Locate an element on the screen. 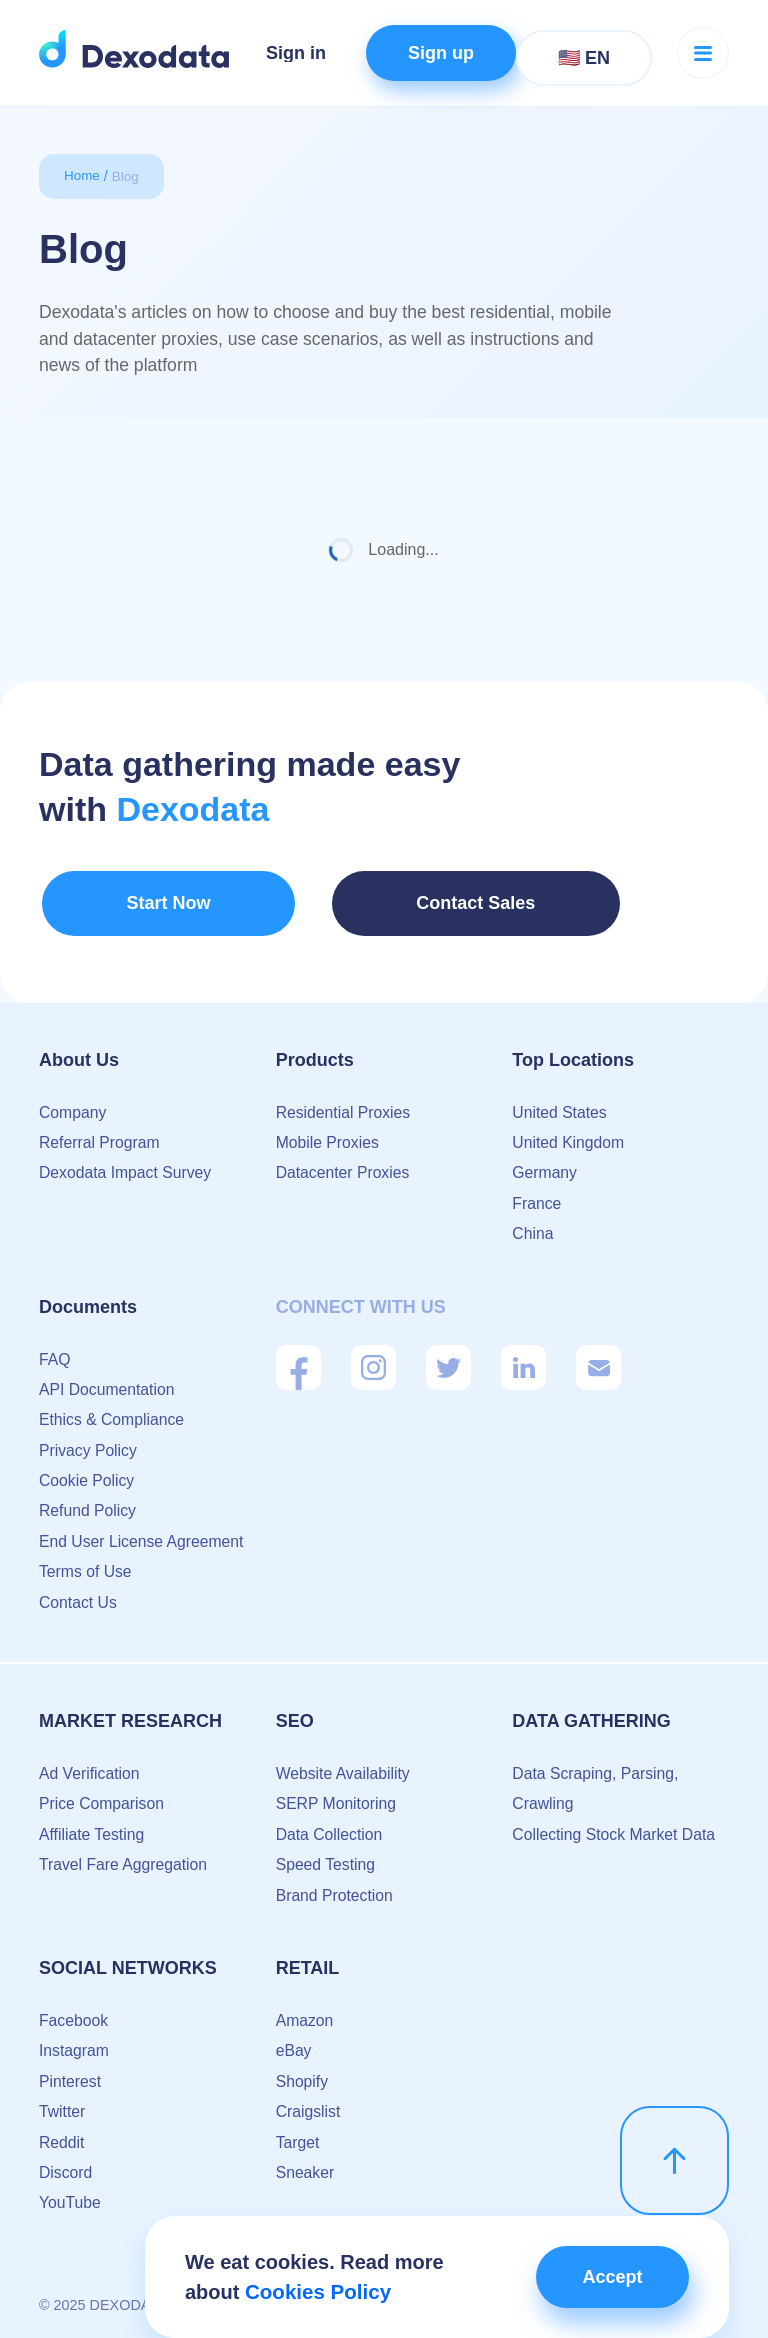 This screenshot has width=768, height=2338. [Mail] is located at coordinates (598, 1357).